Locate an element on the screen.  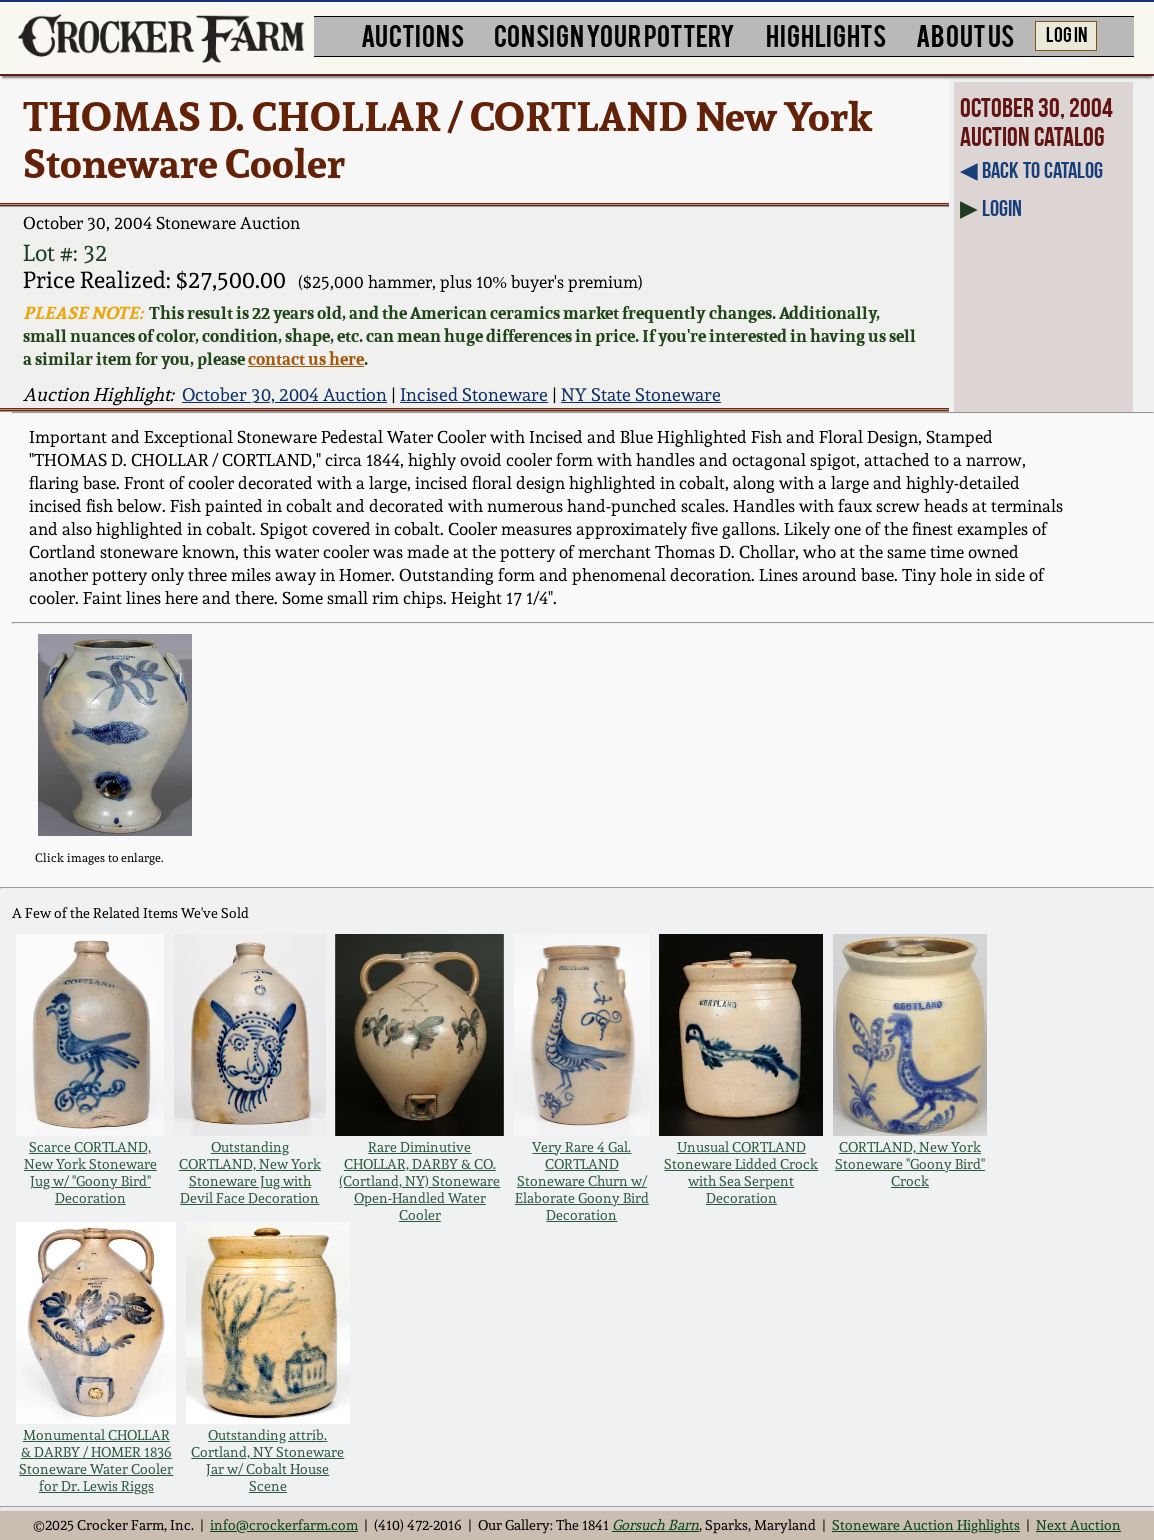
Very Rare 4 Gal. CORTLAND Stoneware Churn w/ Elaborate Goony Bird Decoration is located at coordinates (582, 1180).